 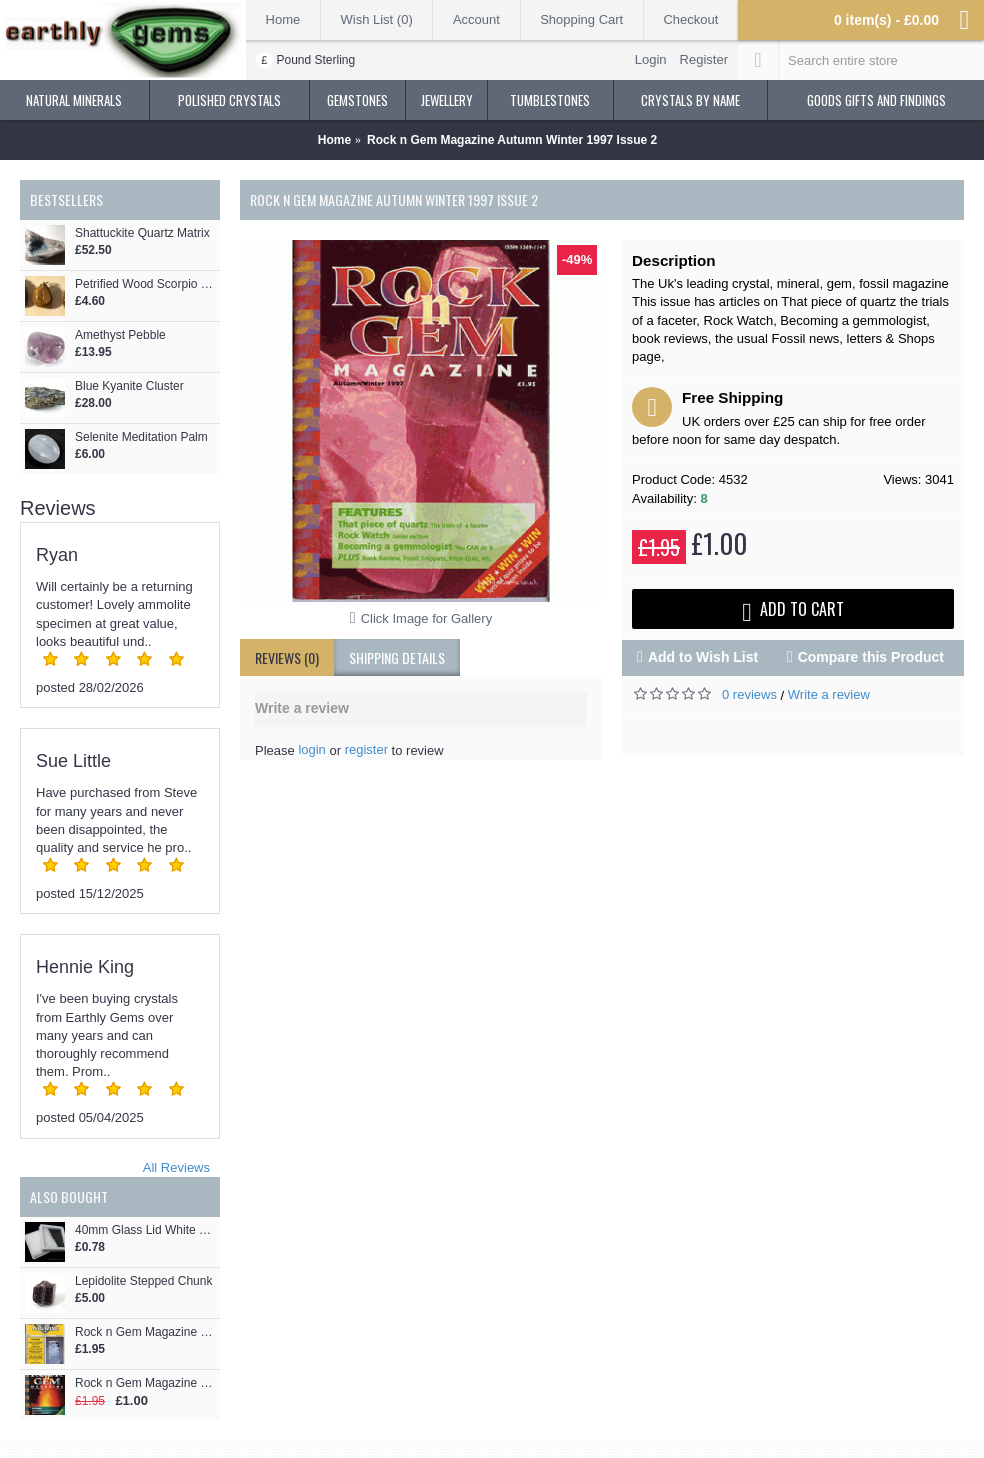 What do you see at coordinates (145, 1383) in the screenshot?
I see `Rock n Gem Magazine Spring 2000 Issue 11` at bounding box center [145, 1383].